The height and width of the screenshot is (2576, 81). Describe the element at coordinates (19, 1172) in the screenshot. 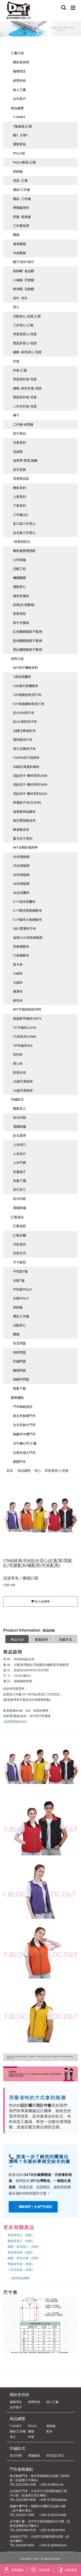

I see `衣服袖子` at that location.